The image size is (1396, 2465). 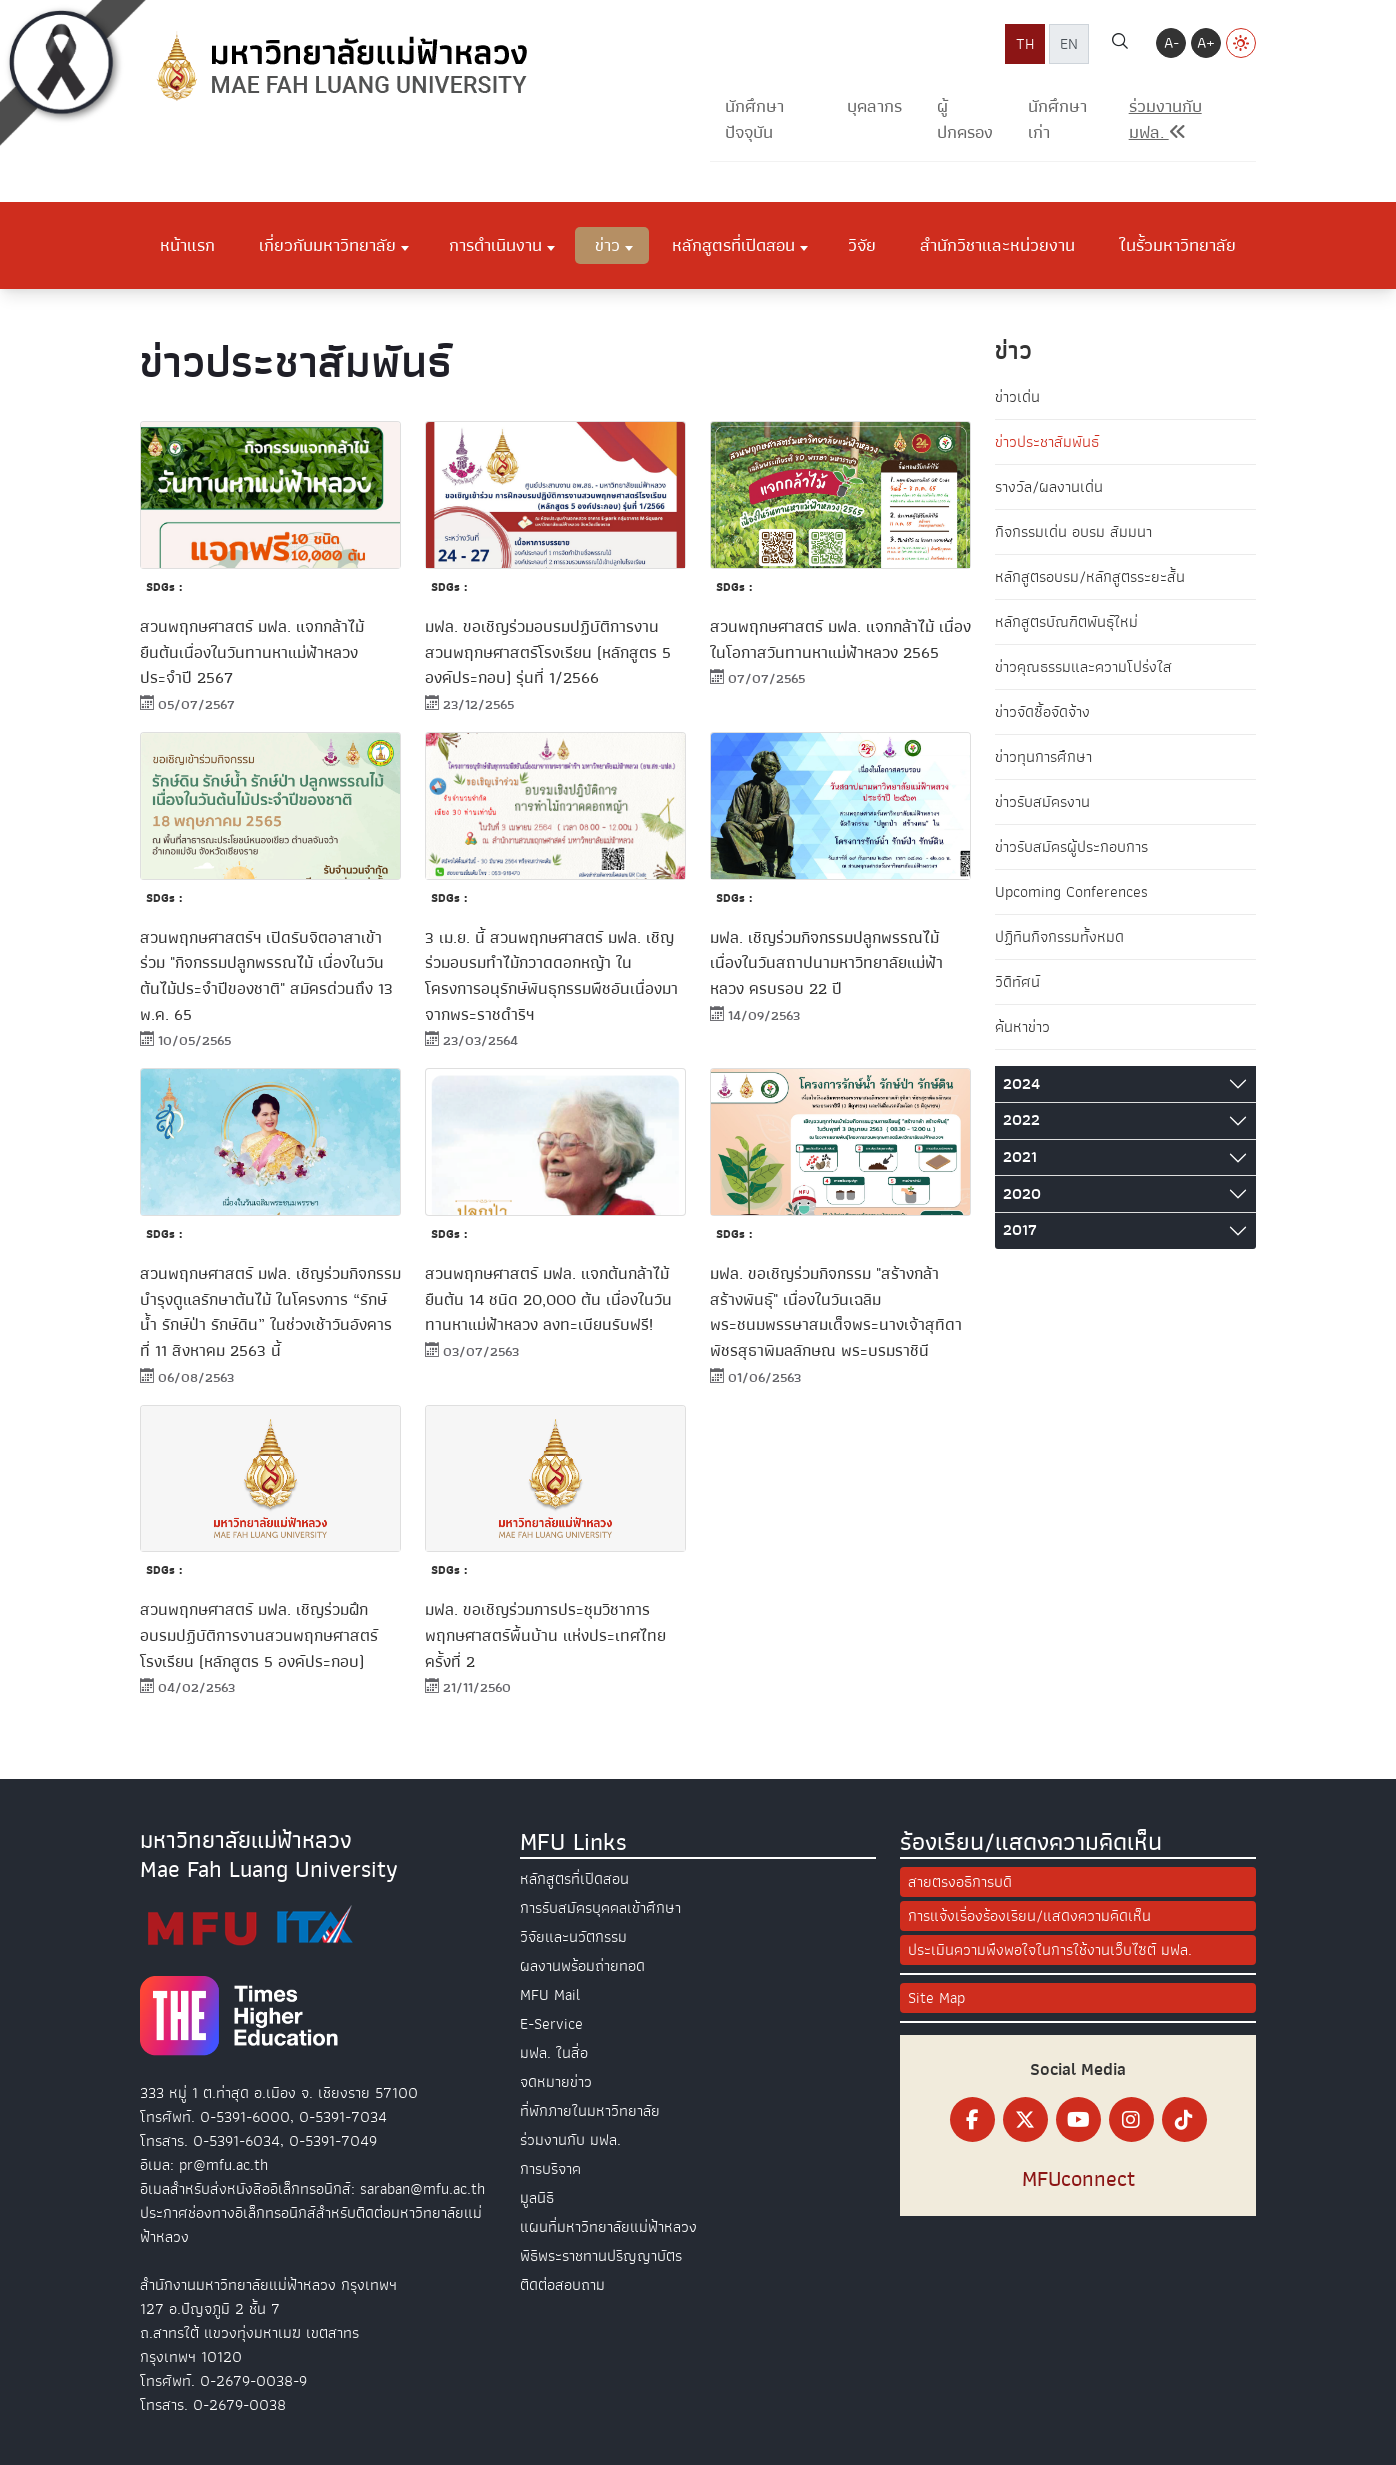 I want to click on ค้นหาข่าว, so click(x=1022, y=1027).